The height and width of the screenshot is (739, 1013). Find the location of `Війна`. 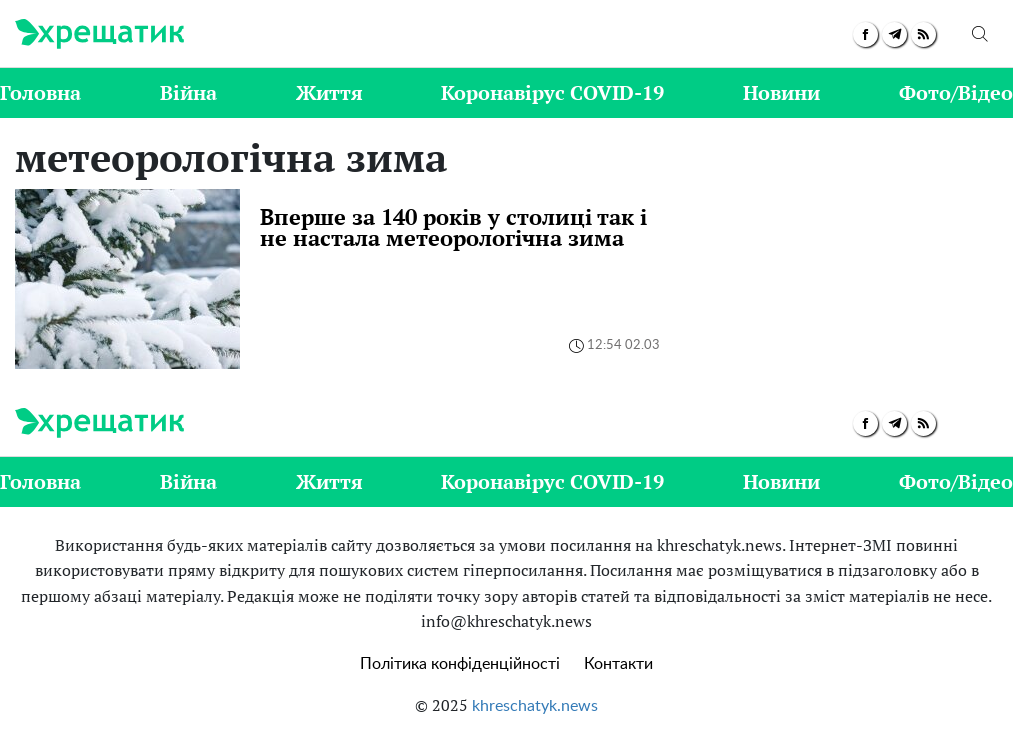

Війна is located at coordinates (188, 92).